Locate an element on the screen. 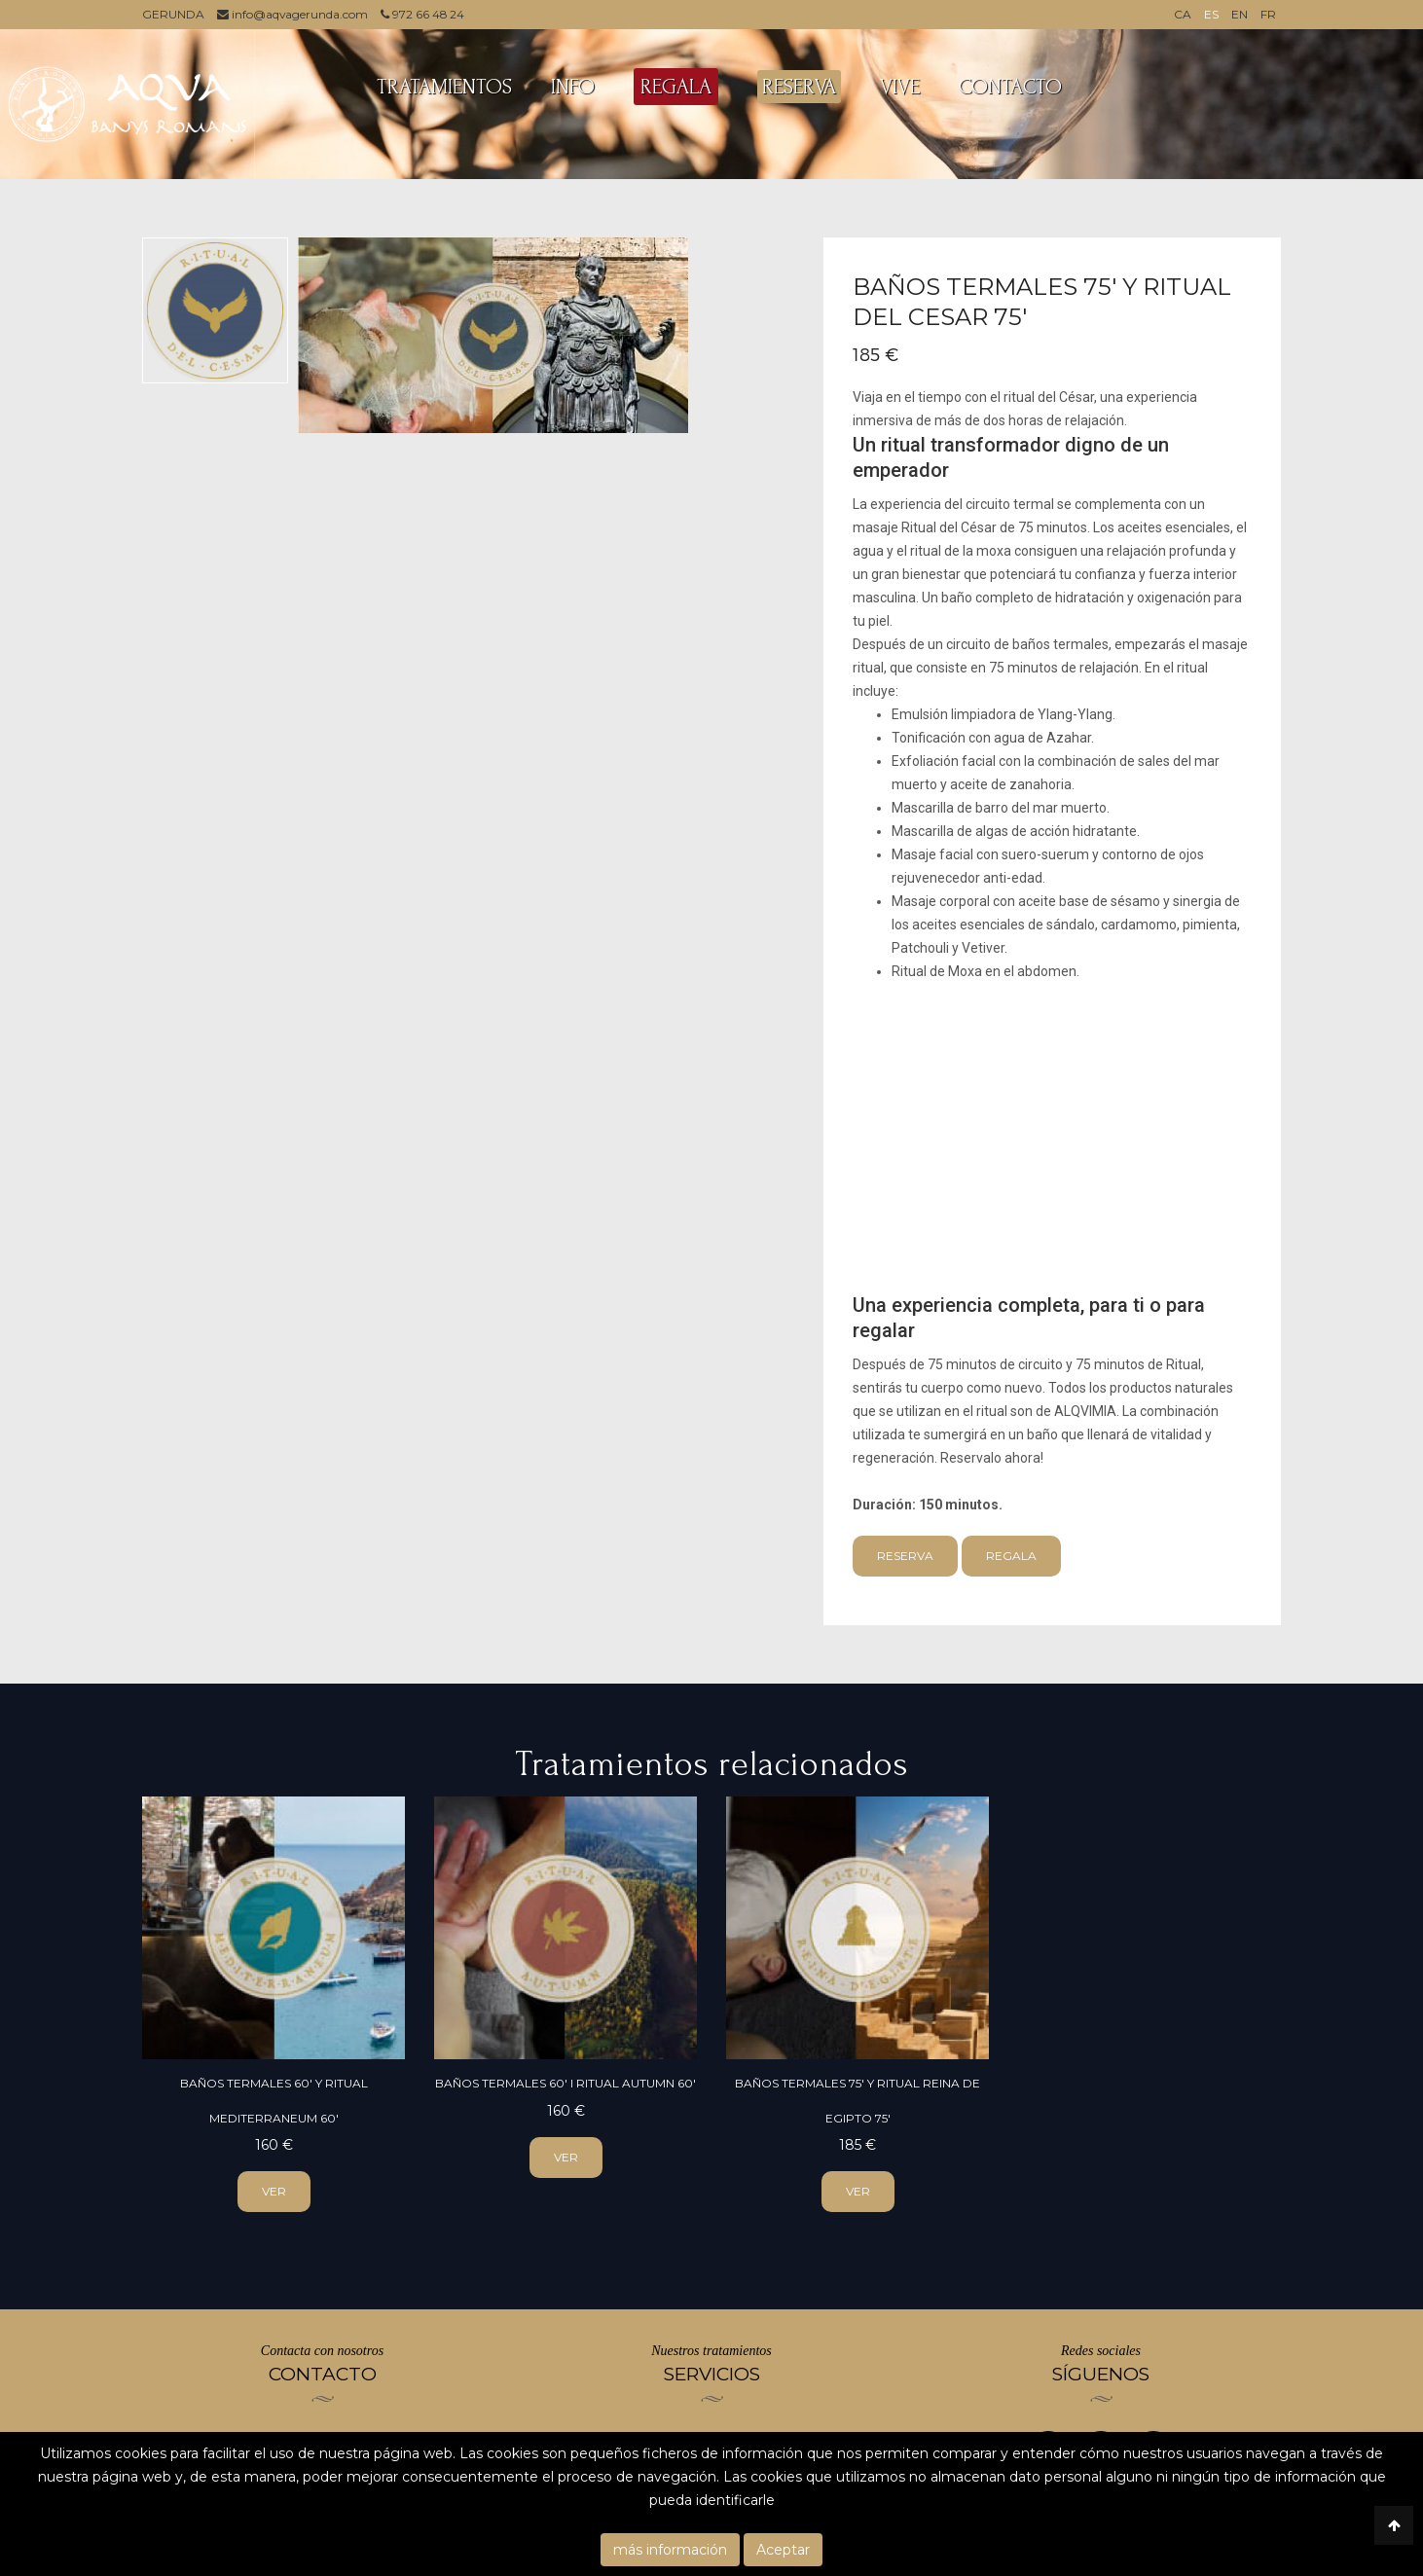 The width and height of the screenshot is (1423, 2576). CA is located at coordinates (1182, 14).